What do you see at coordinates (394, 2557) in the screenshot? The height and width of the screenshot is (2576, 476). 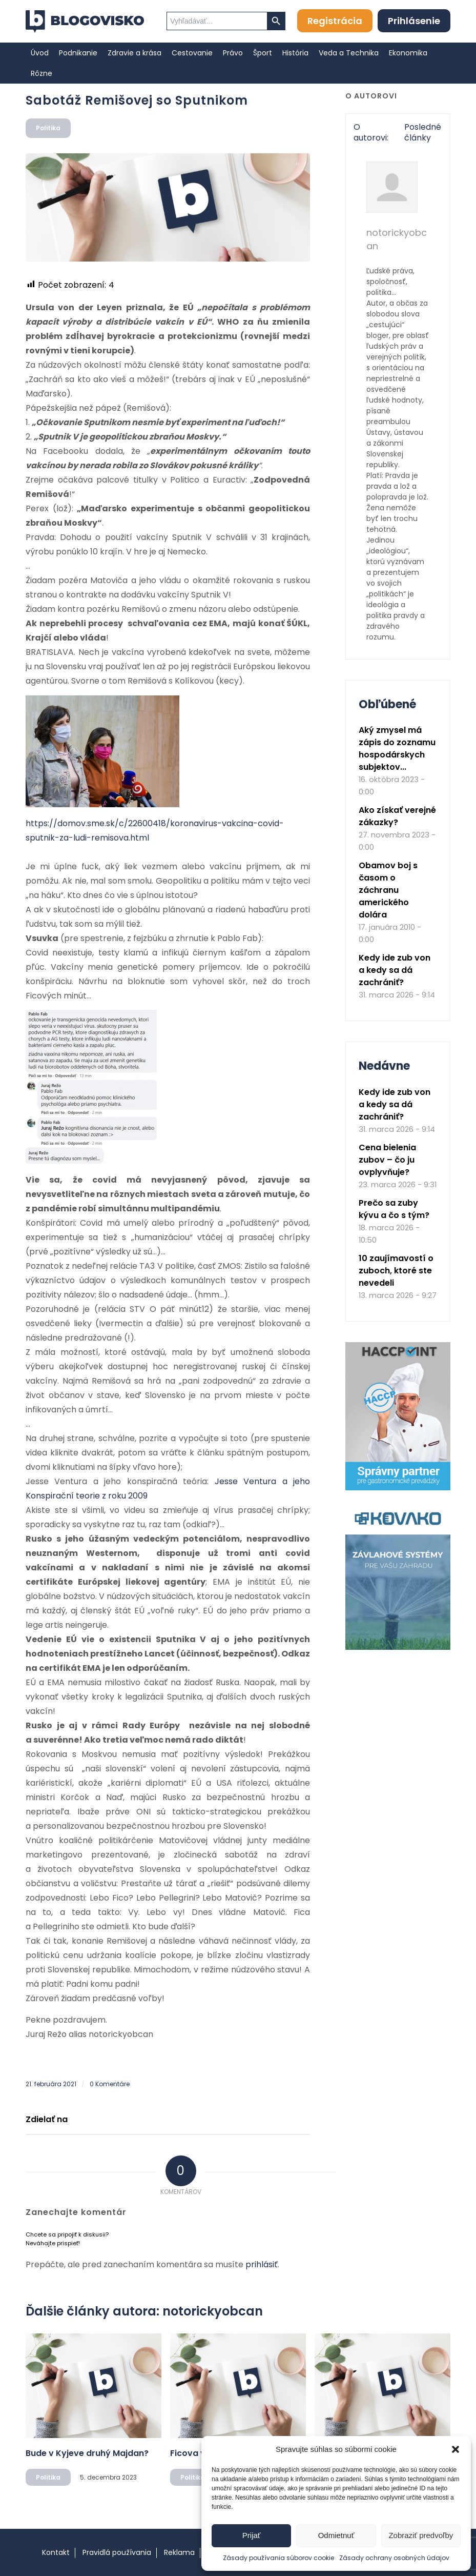 I see `Zásady ochrany osobných údajov` at bounding box center [394, 2557].